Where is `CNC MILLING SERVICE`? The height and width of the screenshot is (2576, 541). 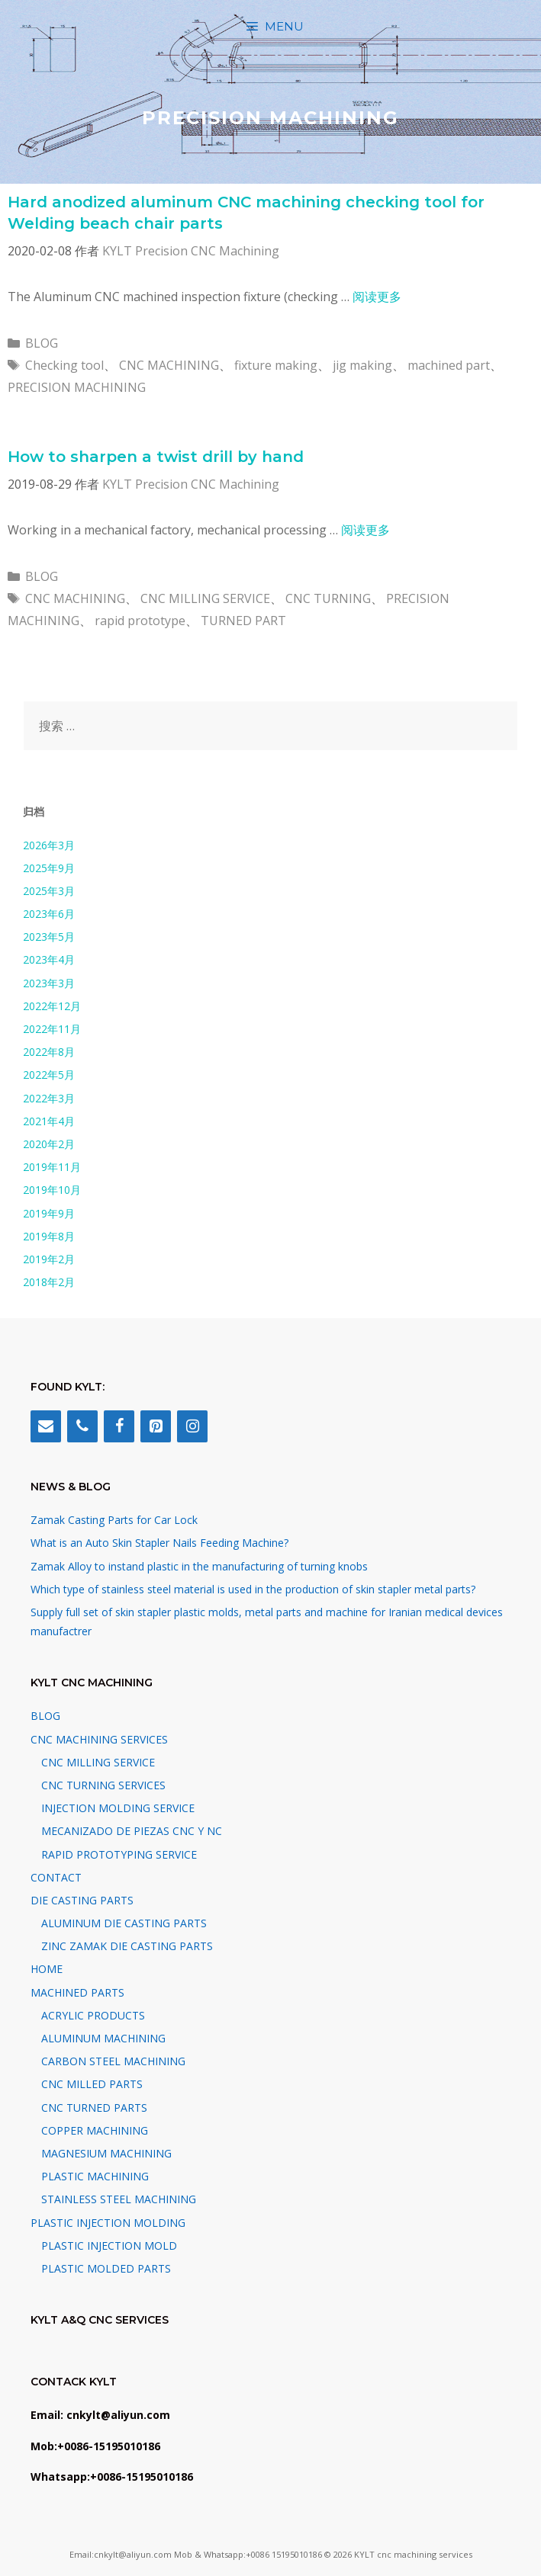
CNC MILLING SERVICE is located at coordinates (205, 598).